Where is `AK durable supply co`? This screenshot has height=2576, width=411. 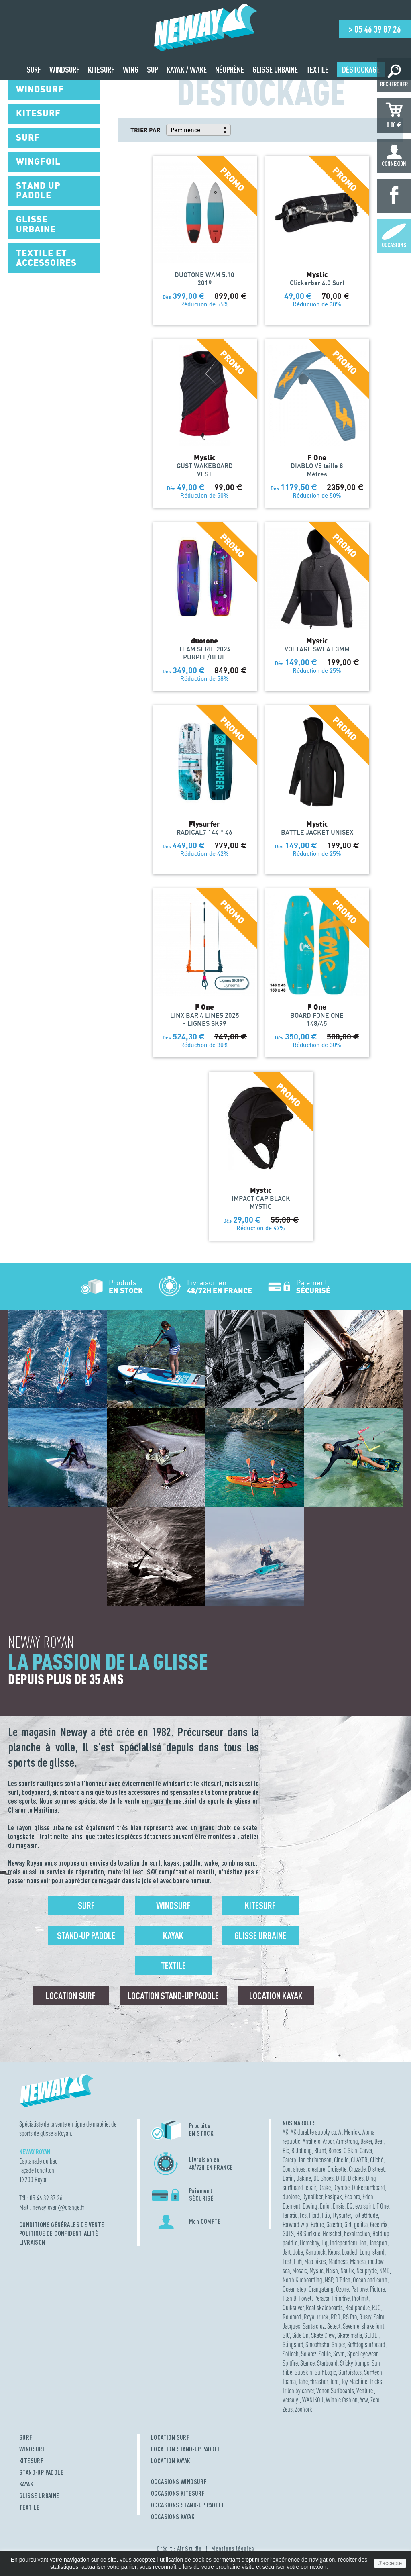 AK durable supply co is located at coordinates (313, 2132).